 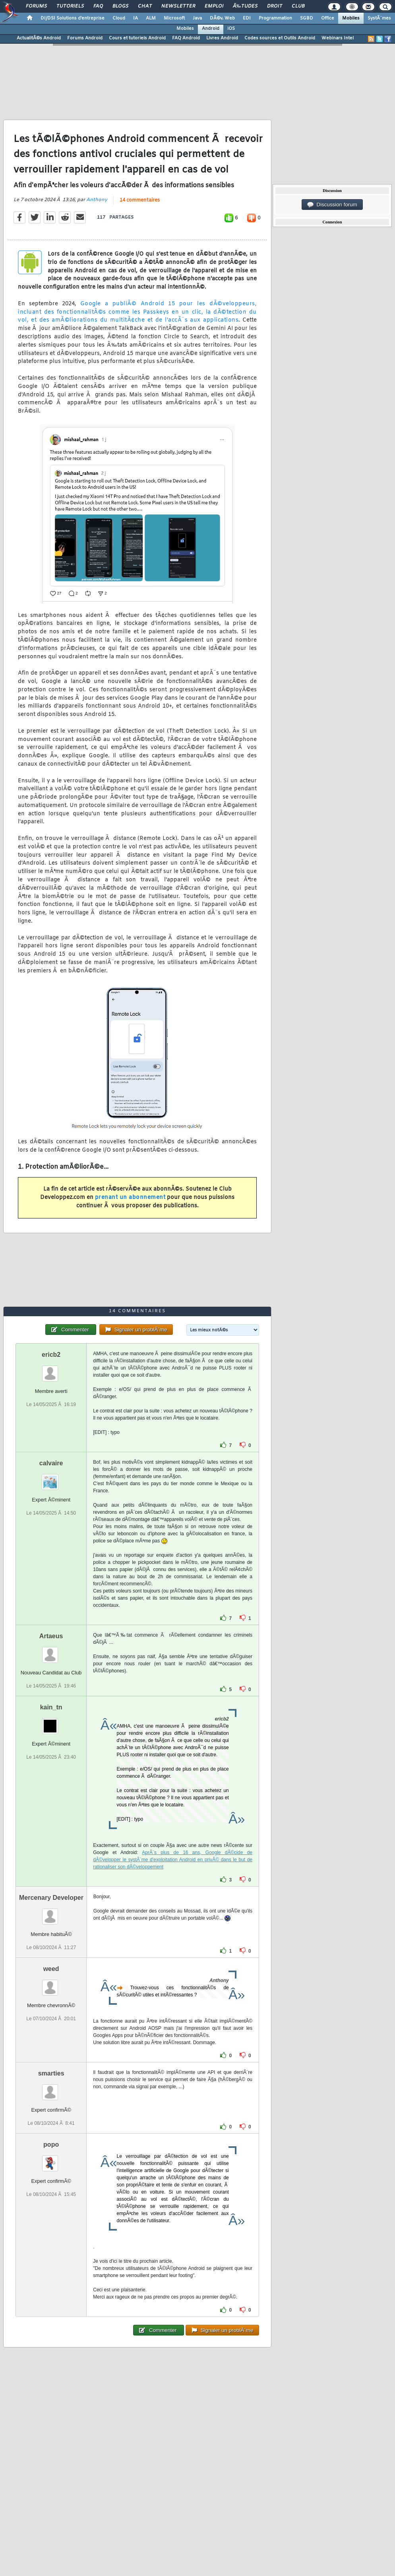 What do you see at coordinates (118, 18) in the screenshot?
I see `Cloud` at bounding box center [118, 18].